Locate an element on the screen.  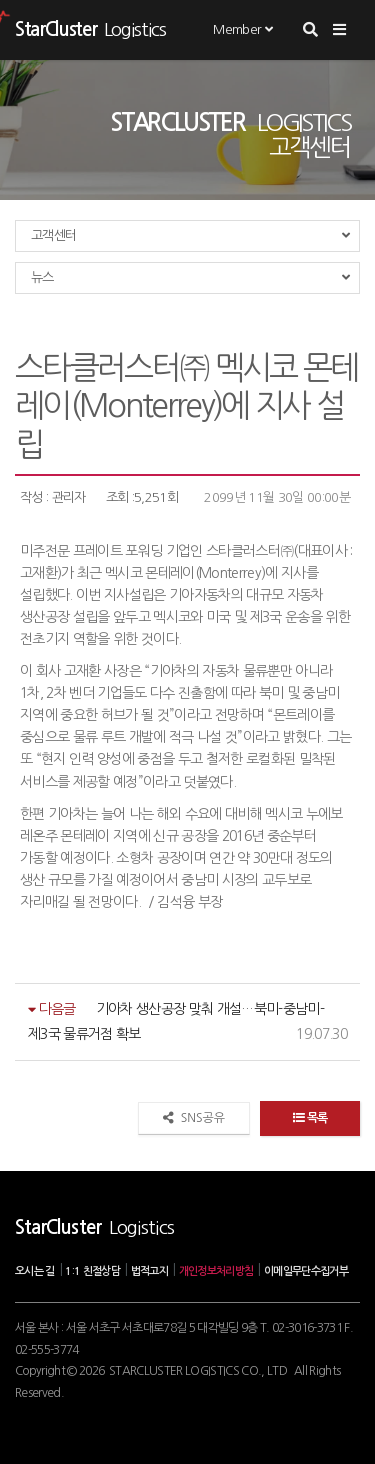
이메일무단수집거부 is located at coordinates (306, 1271).